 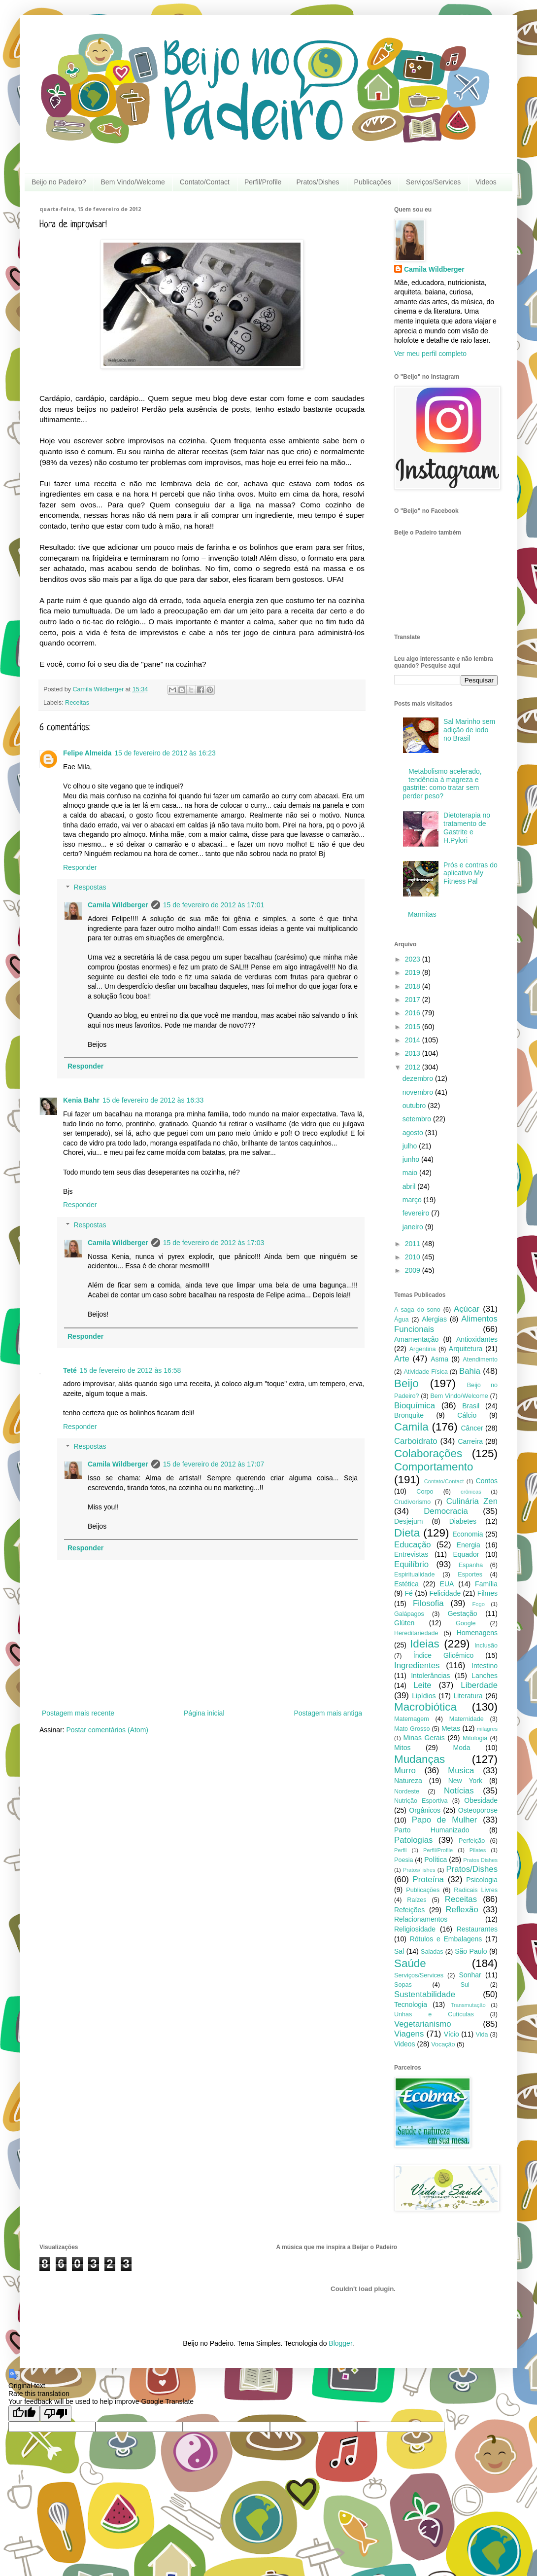 What do you see at coordinates (480, 1860) in the screenshot?
I see `Pratos Dishes` at bounding box center [480, 1860].